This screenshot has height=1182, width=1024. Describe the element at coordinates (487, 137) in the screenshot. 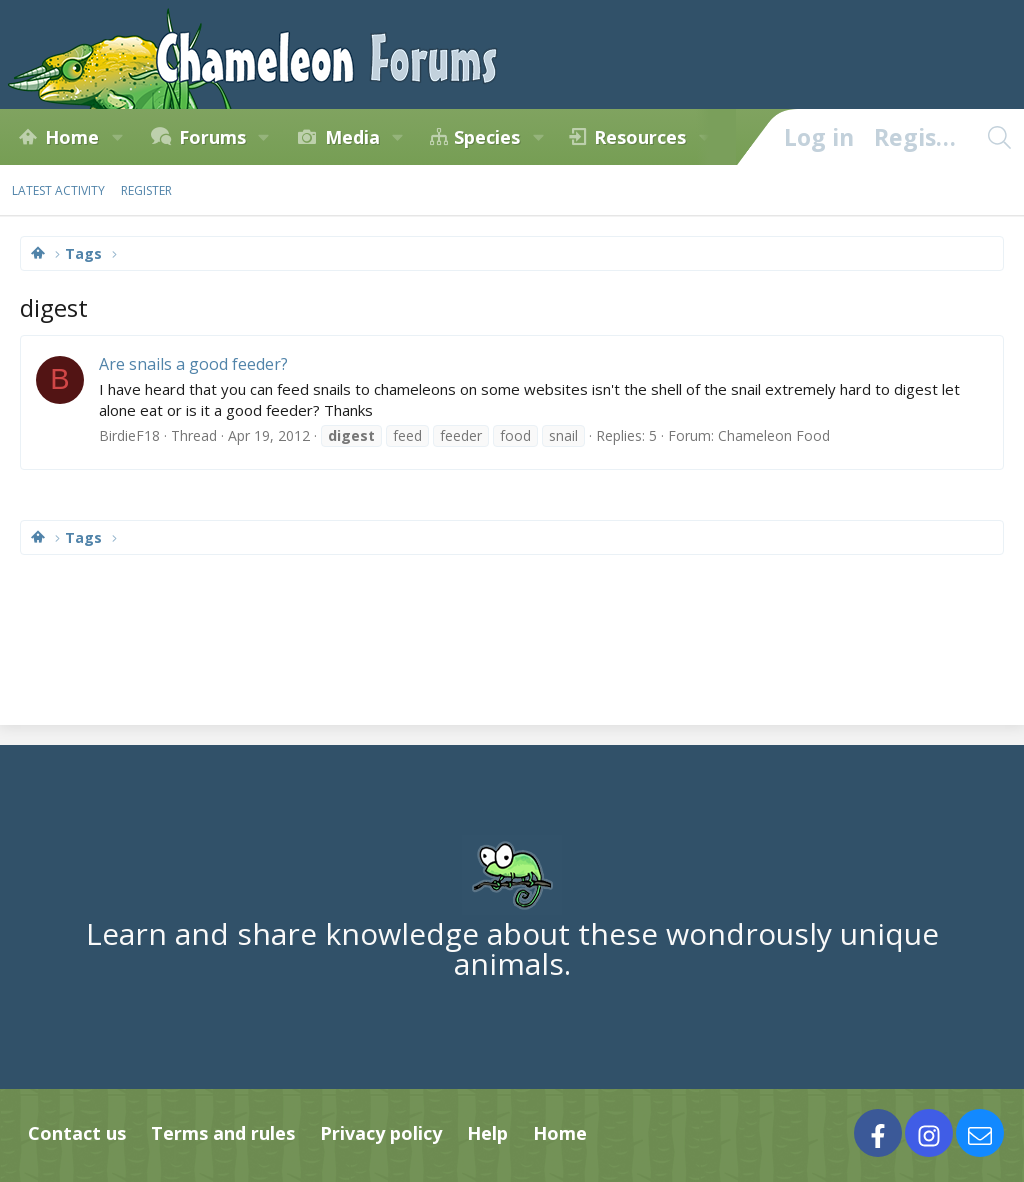

I see `Species` at that location.